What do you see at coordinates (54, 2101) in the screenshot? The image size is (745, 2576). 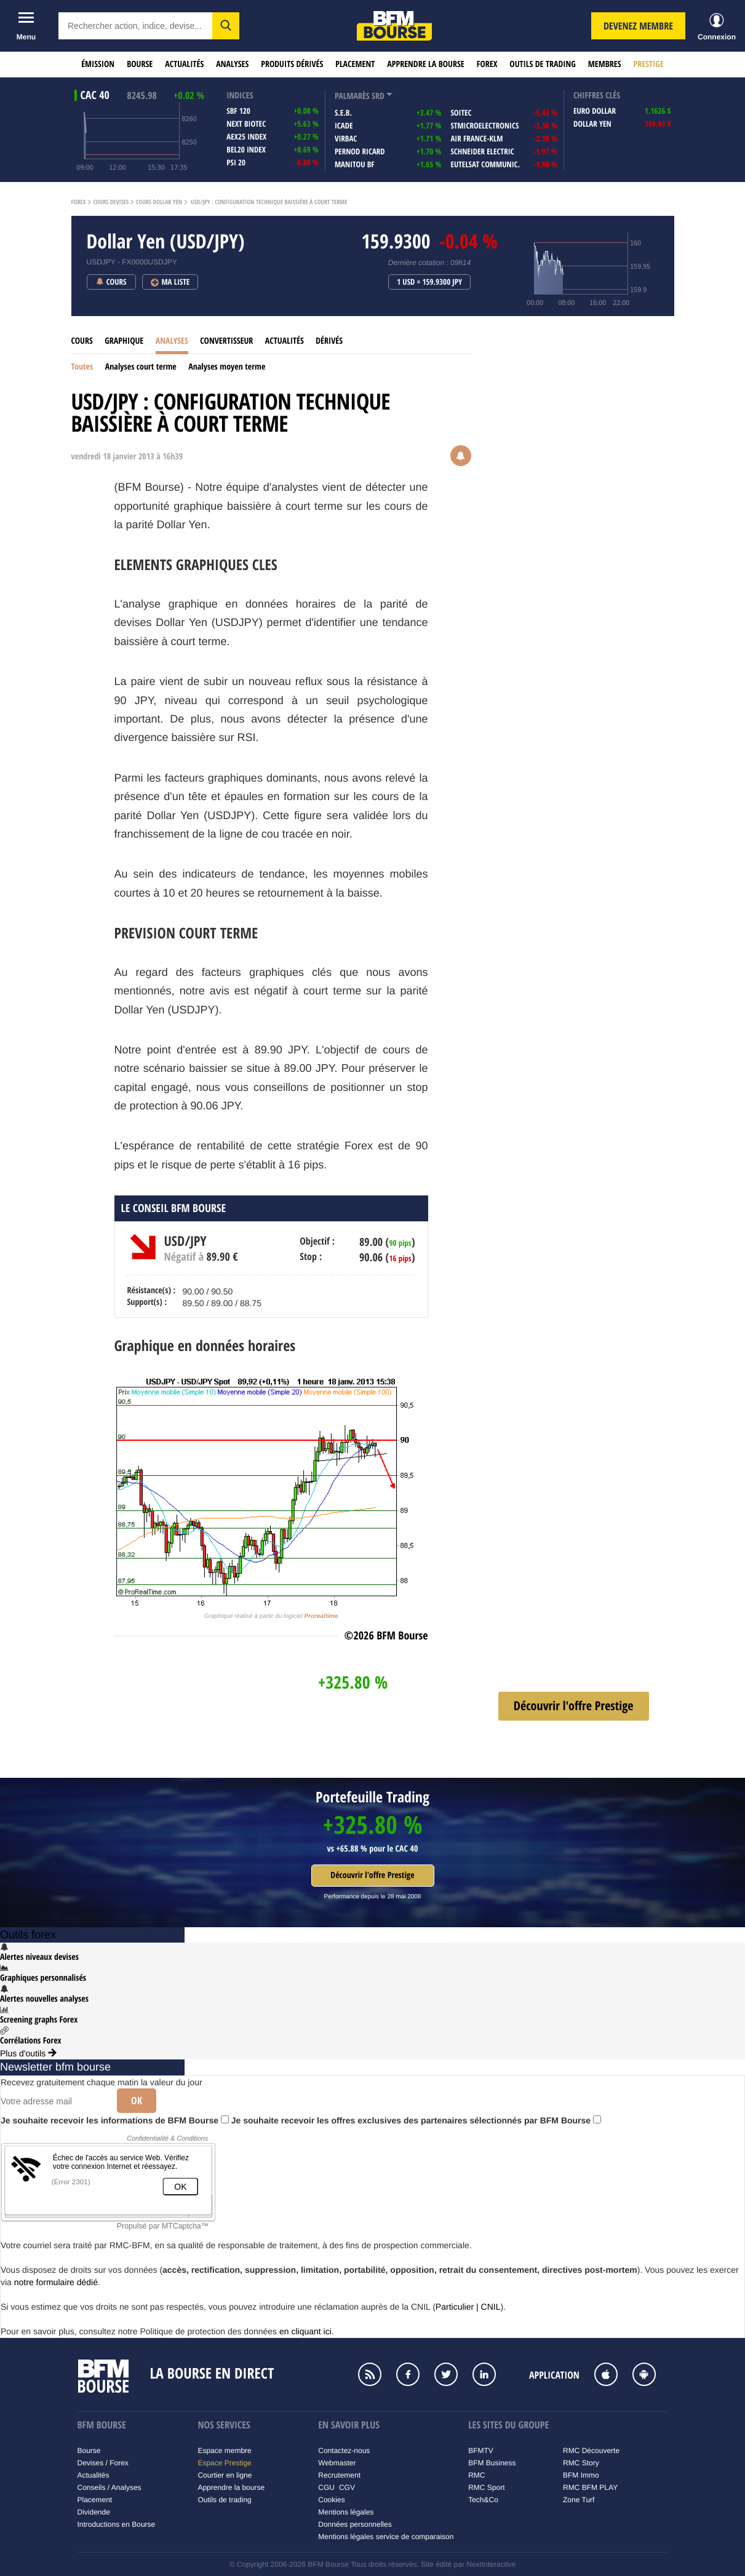 I see `[Votre adresse mail]` at bounding box center [54, 2101].